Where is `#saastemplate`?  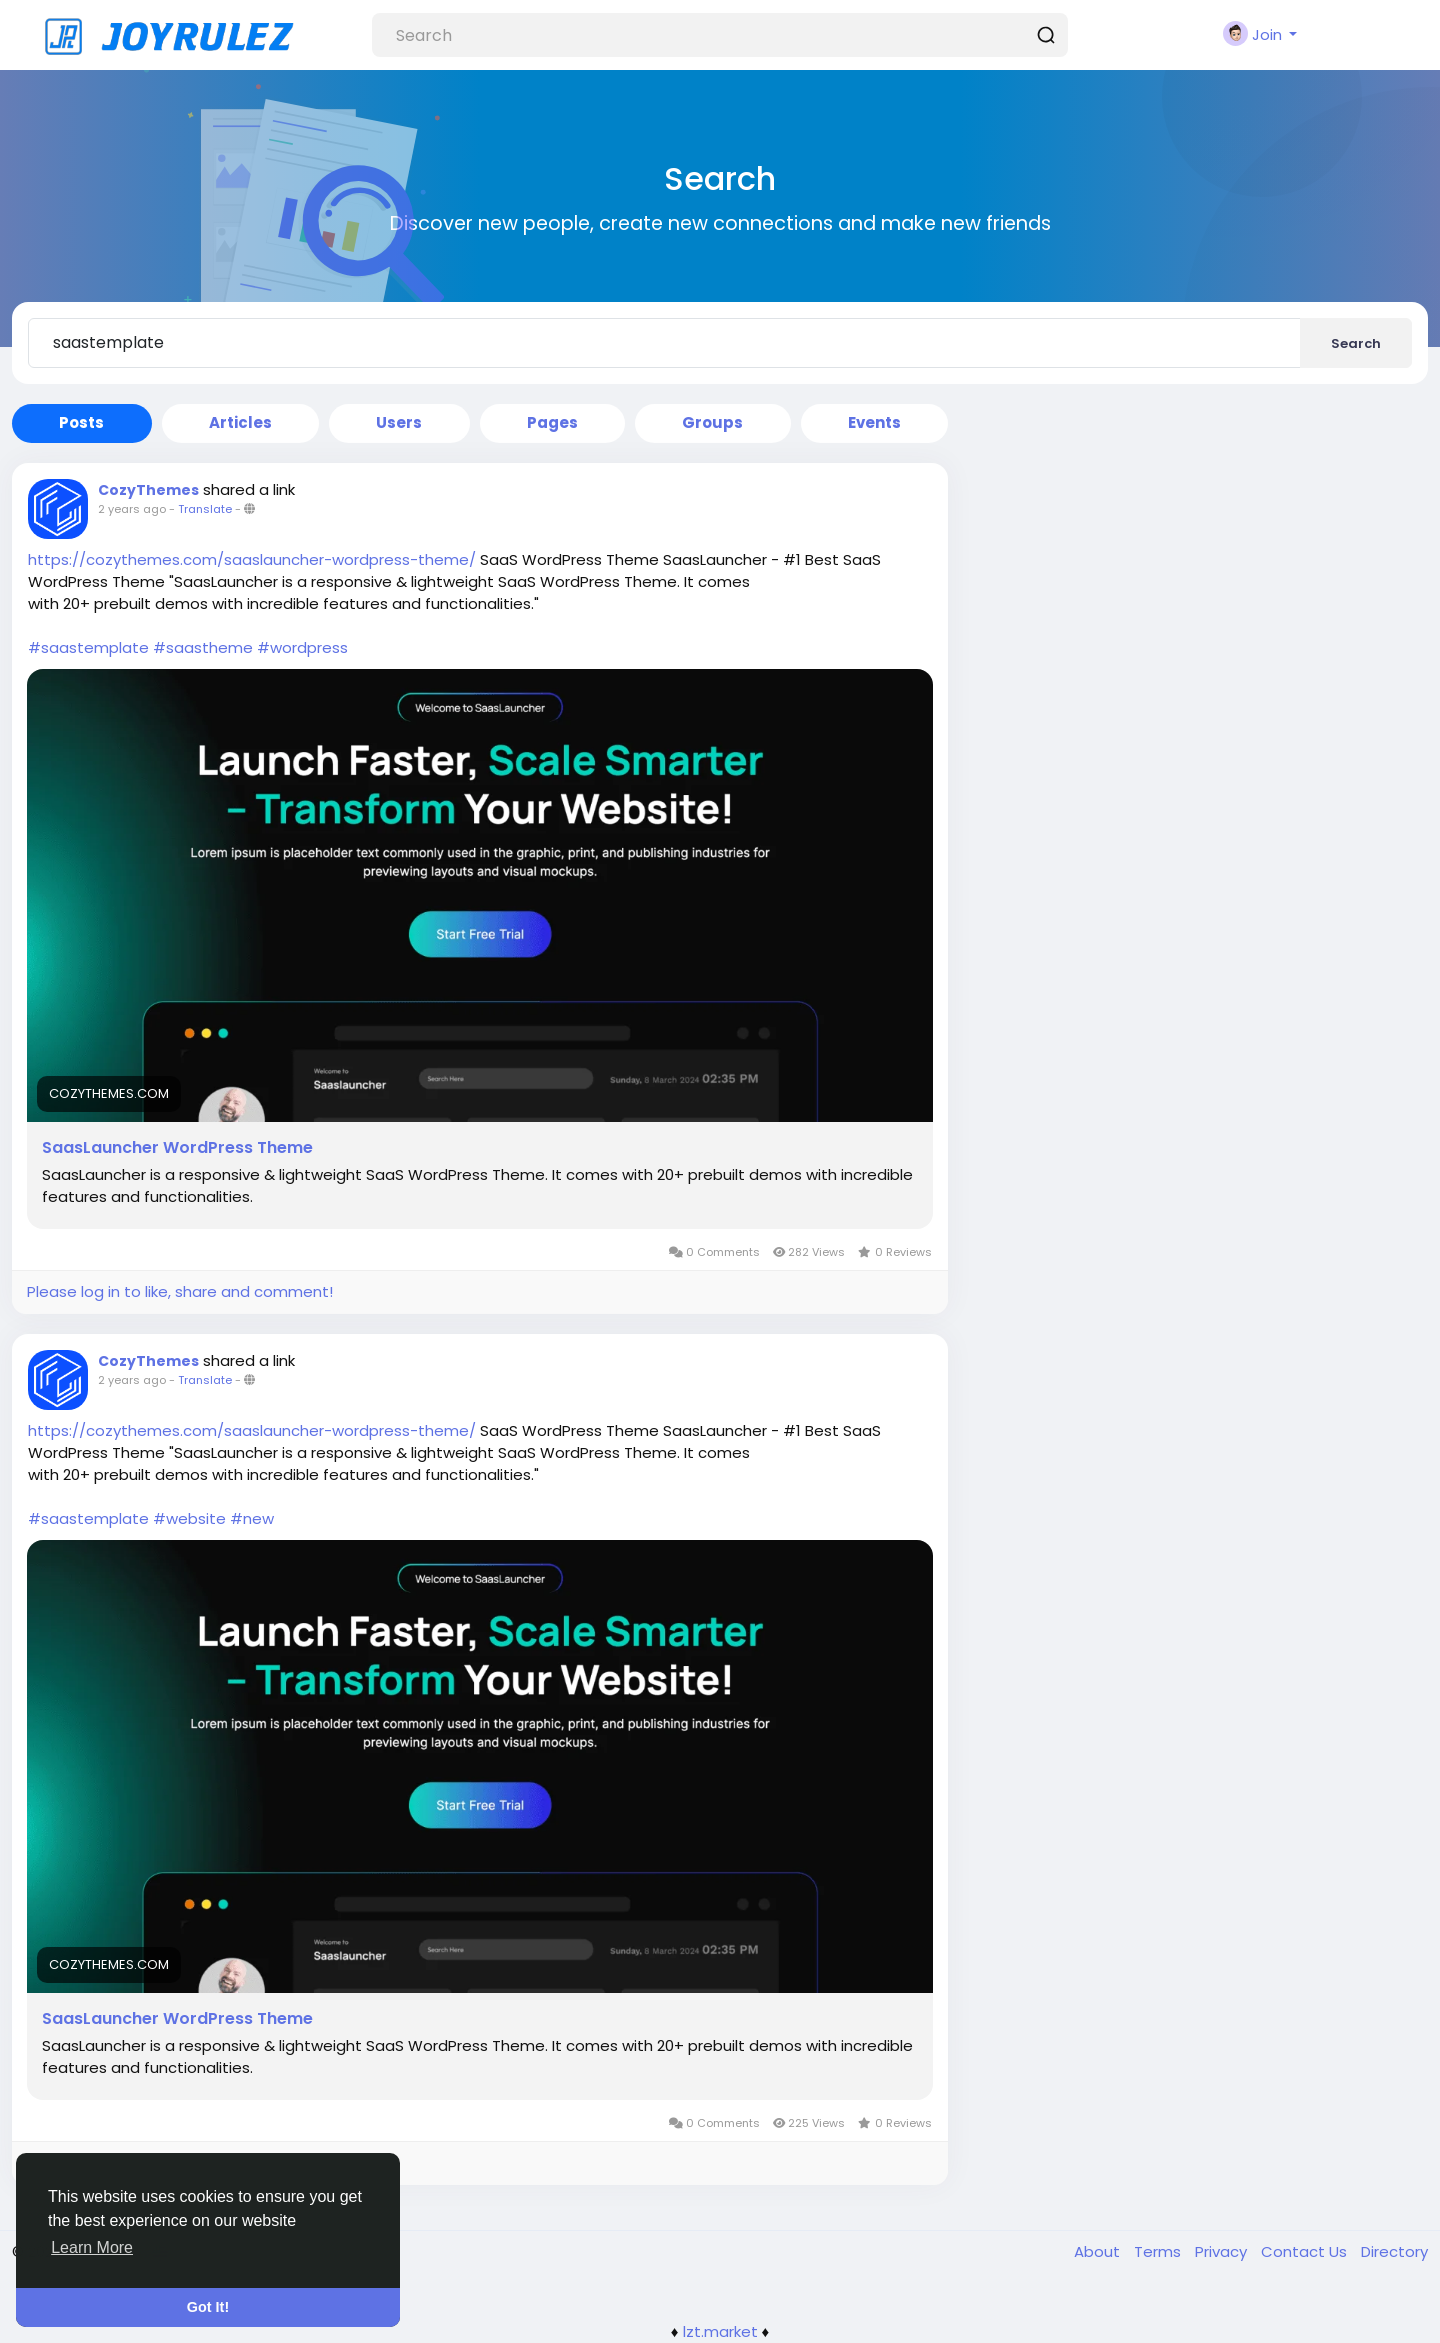
#saastemplate is located at coordinates (88, 647).